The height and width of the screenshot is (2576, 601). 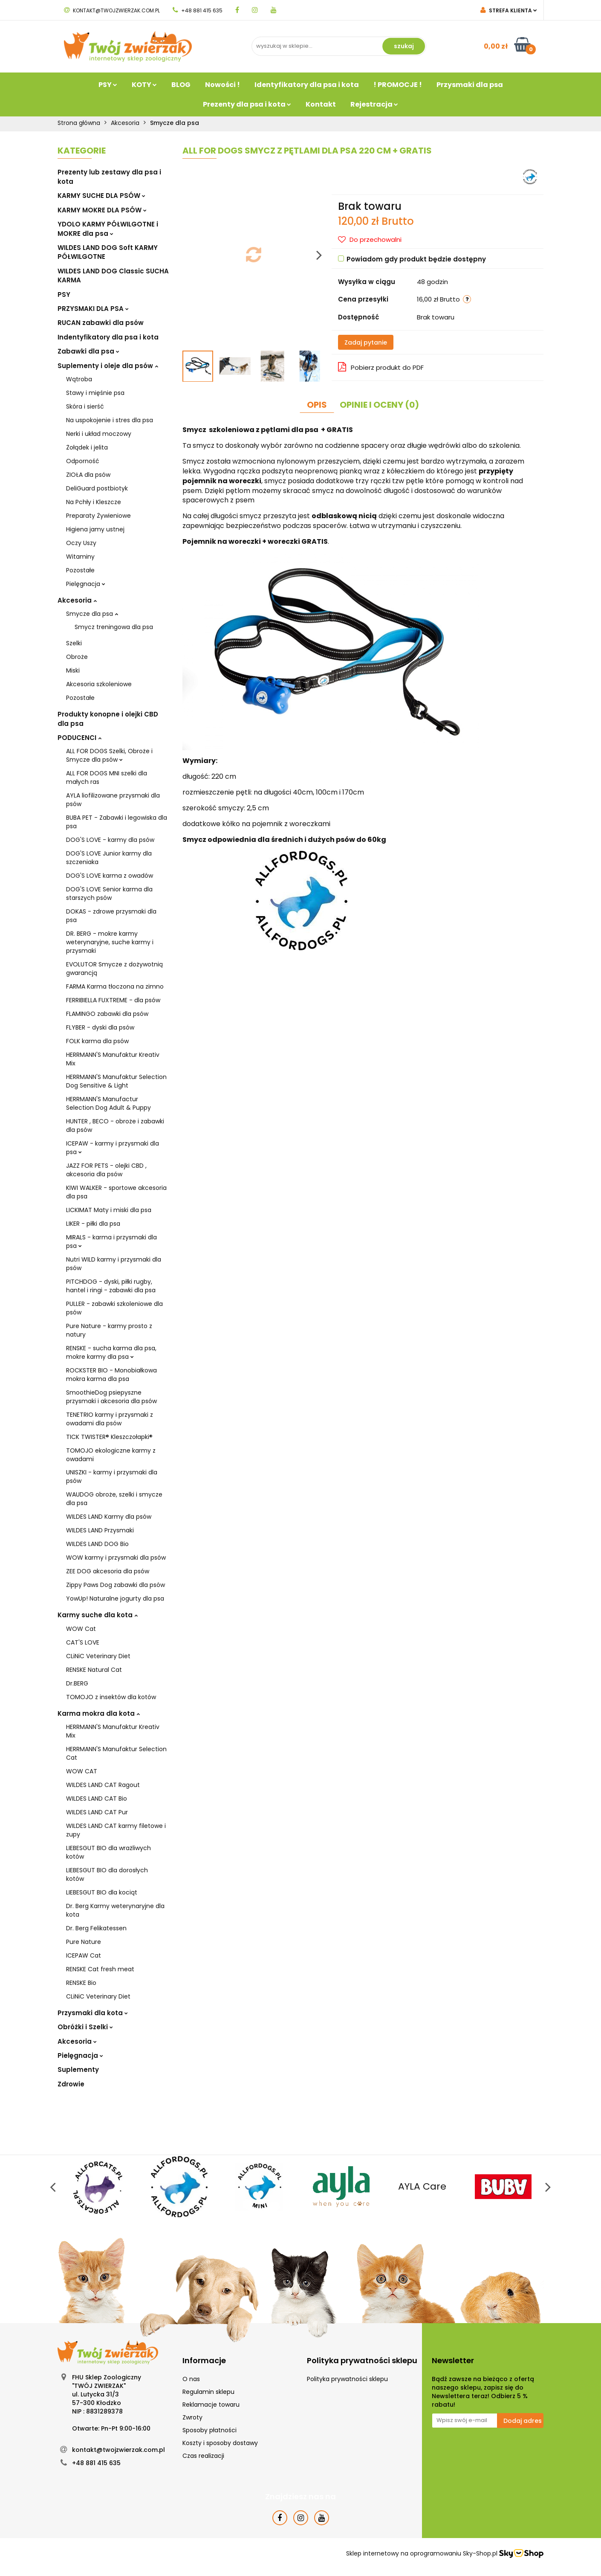 What do you see at coordinates (103, 1785) in the screenshot?
I see `WILDES LAND CAT Ragout` at bounding box center [103, 1785].